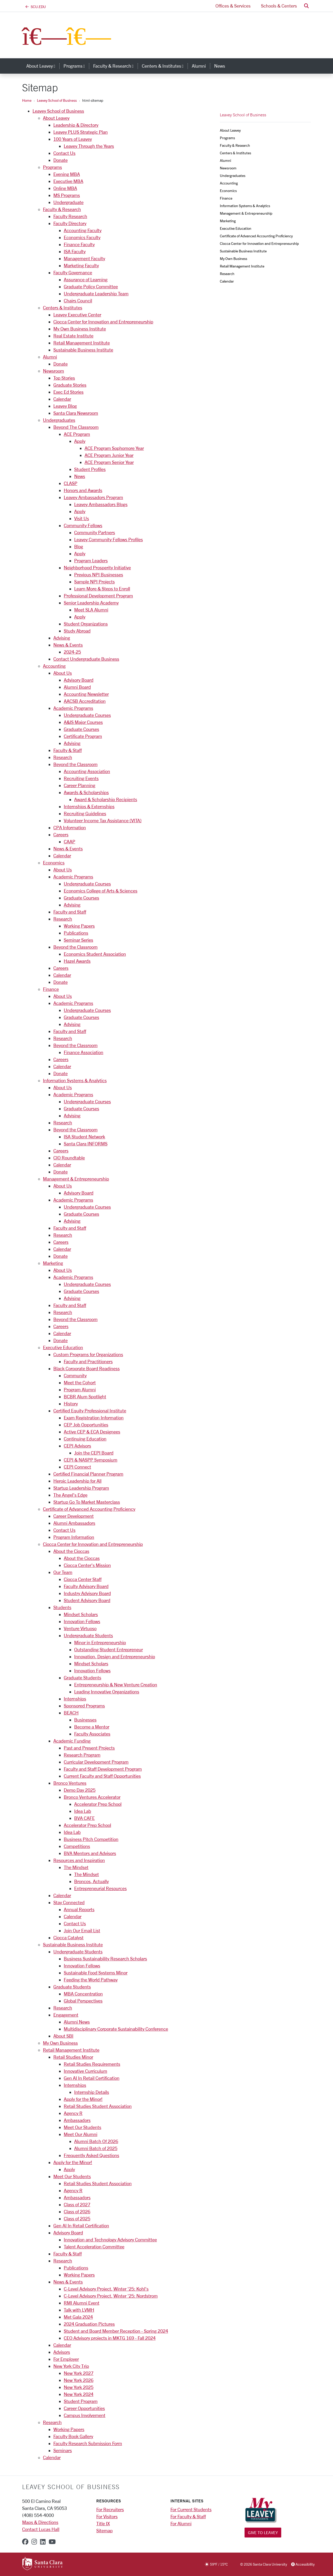  I want to click on Black Corporate Board Readiness, so click(86, 1368).